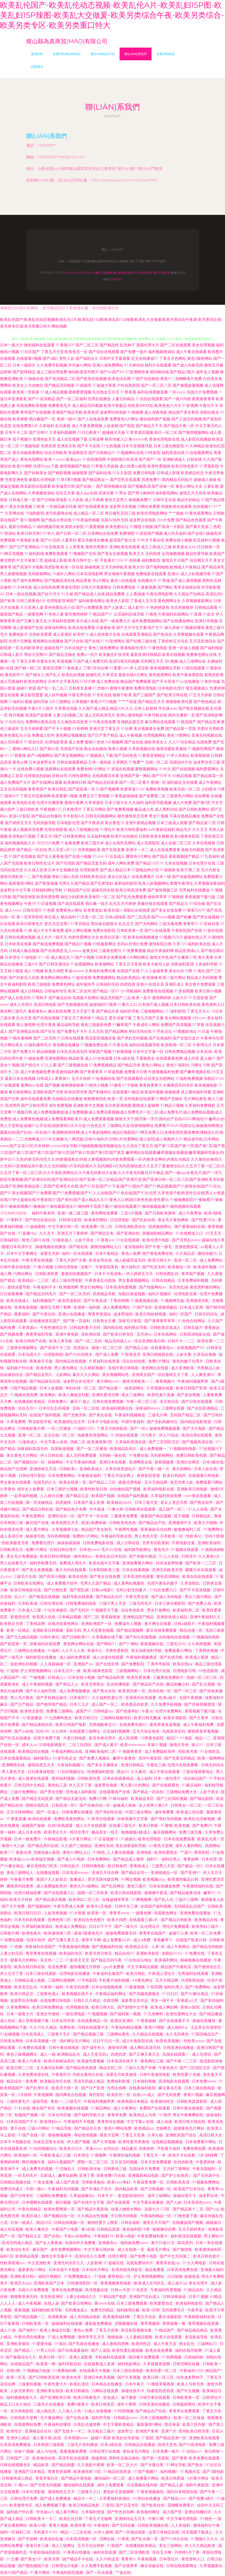  Describe the element at coordinates (132, 2195) in the screenshot. I see `老湿影院福利社` at that location.